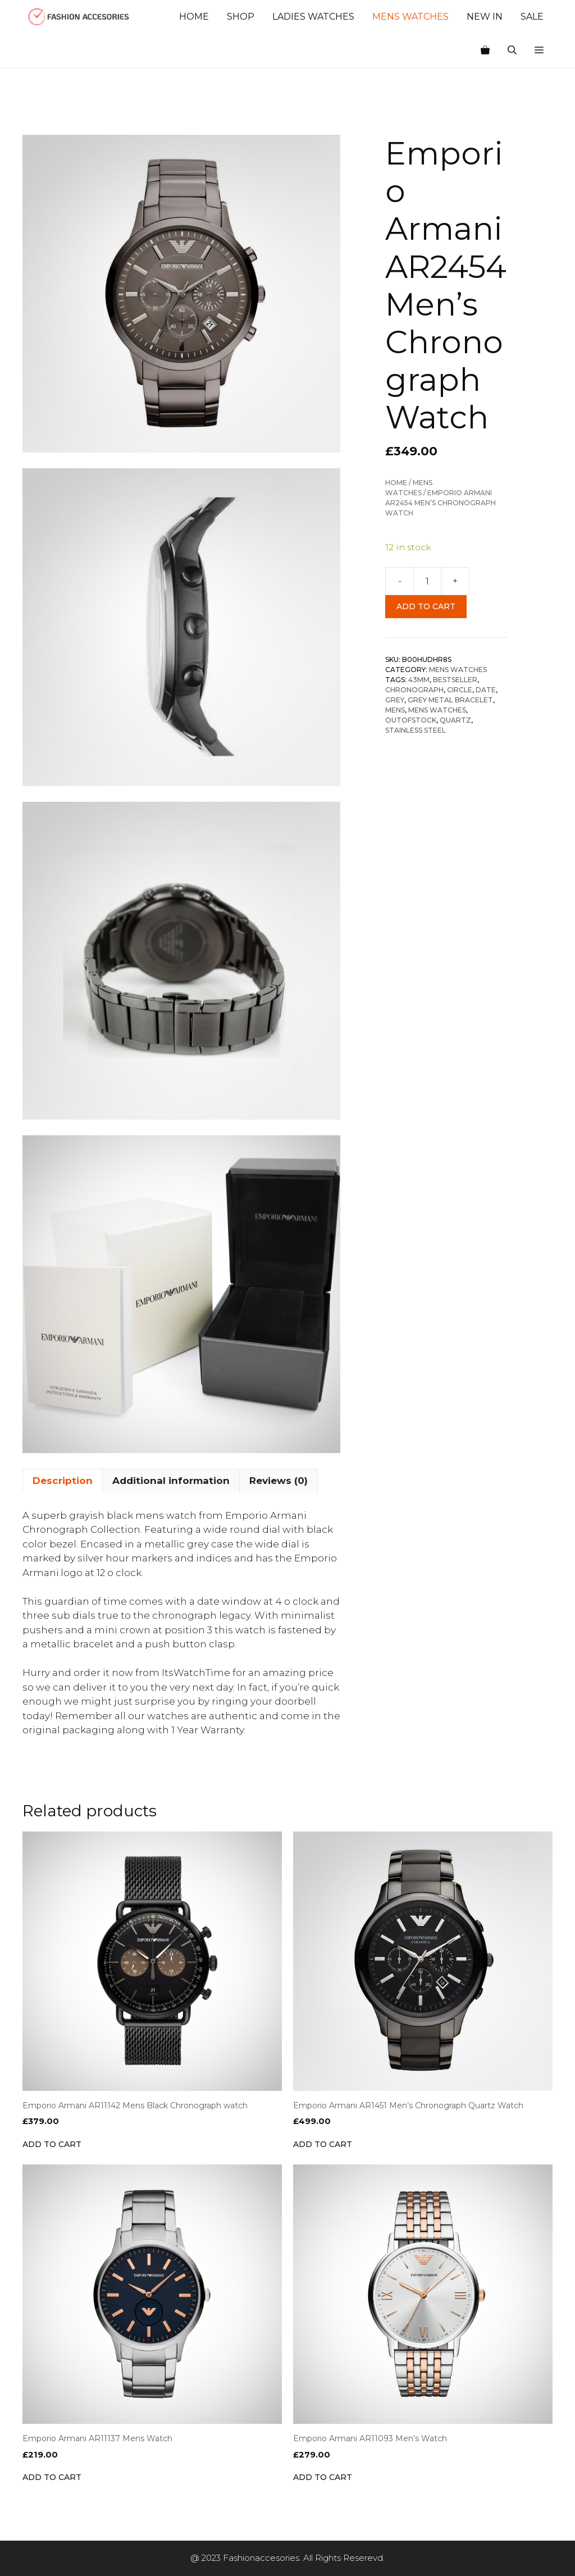 The height and width of the screenshot is (2576, 575). I want to click on [Product quantity], so click(427, 581).